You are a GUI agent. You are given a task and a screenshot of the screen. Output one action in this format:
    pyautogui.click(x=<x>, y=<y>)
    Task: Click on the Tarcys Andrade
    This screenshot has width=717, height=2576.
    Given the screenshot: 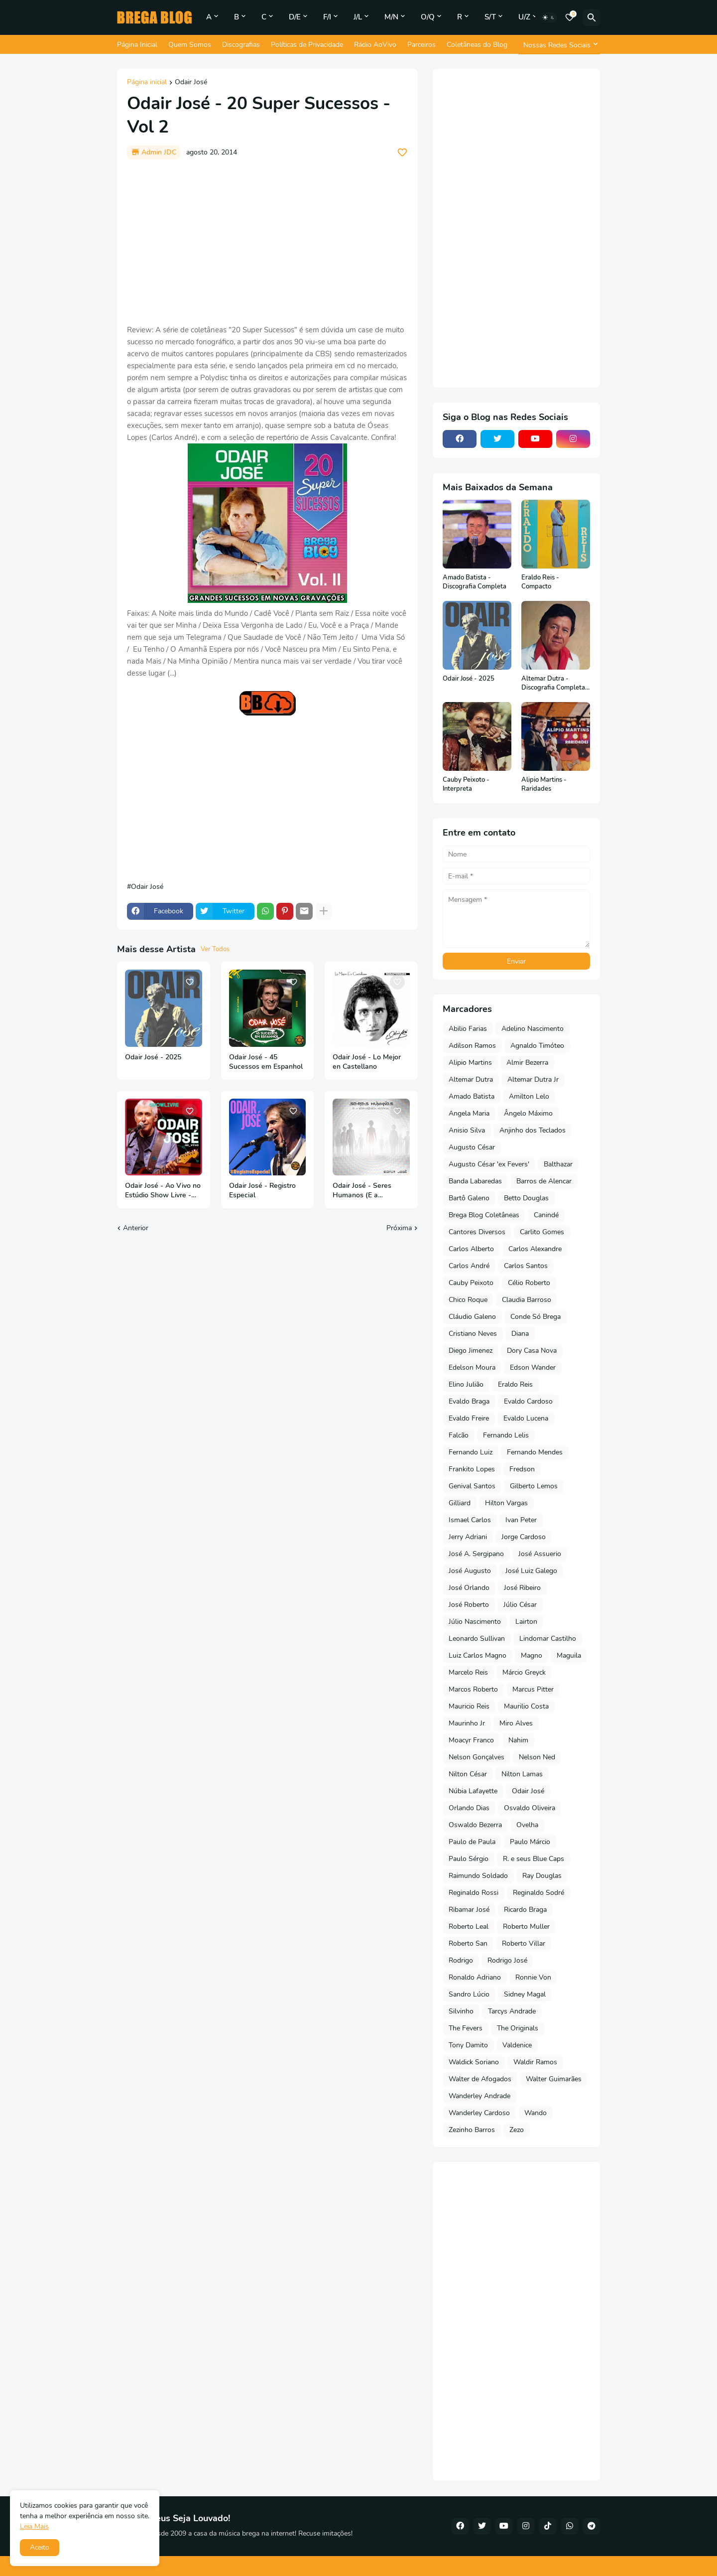 What is the action you would take?
    pyautogui.click(x=512, y=2011)
    